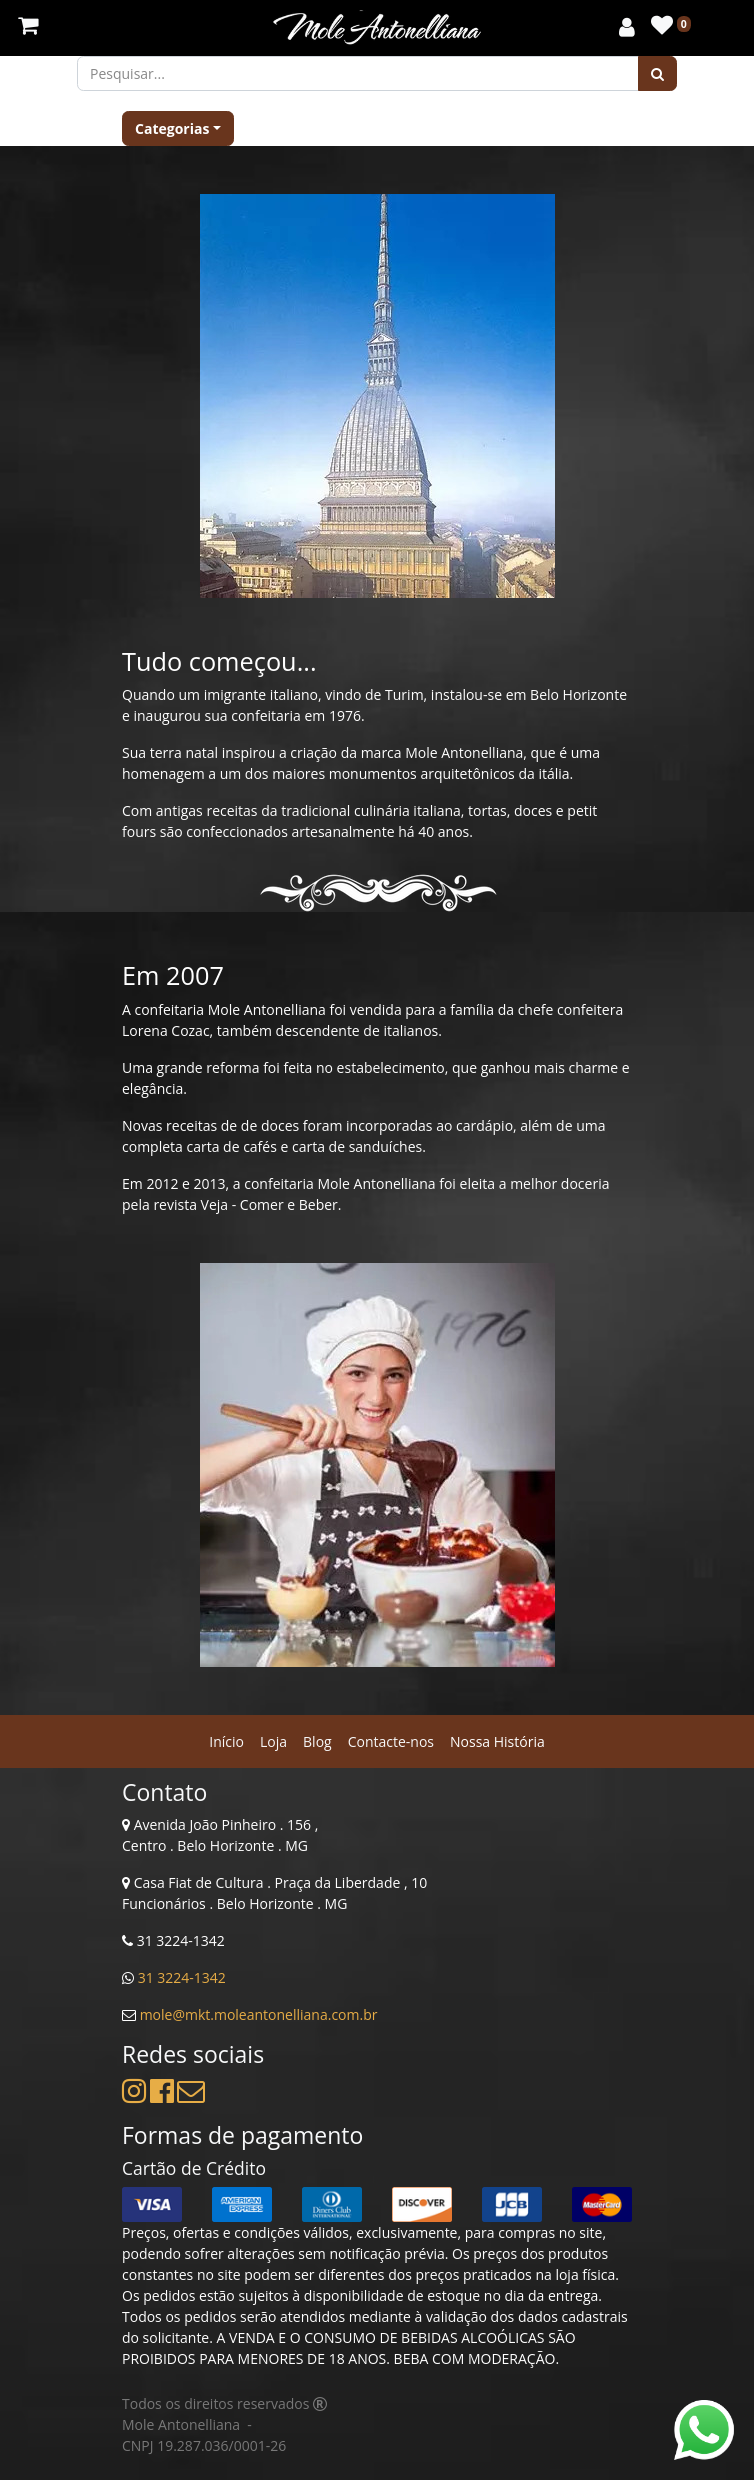  What do you see at coordinates (226, 1741) in the screenshot?
I see `[menuitem]` at bounding box center [226, 1741].